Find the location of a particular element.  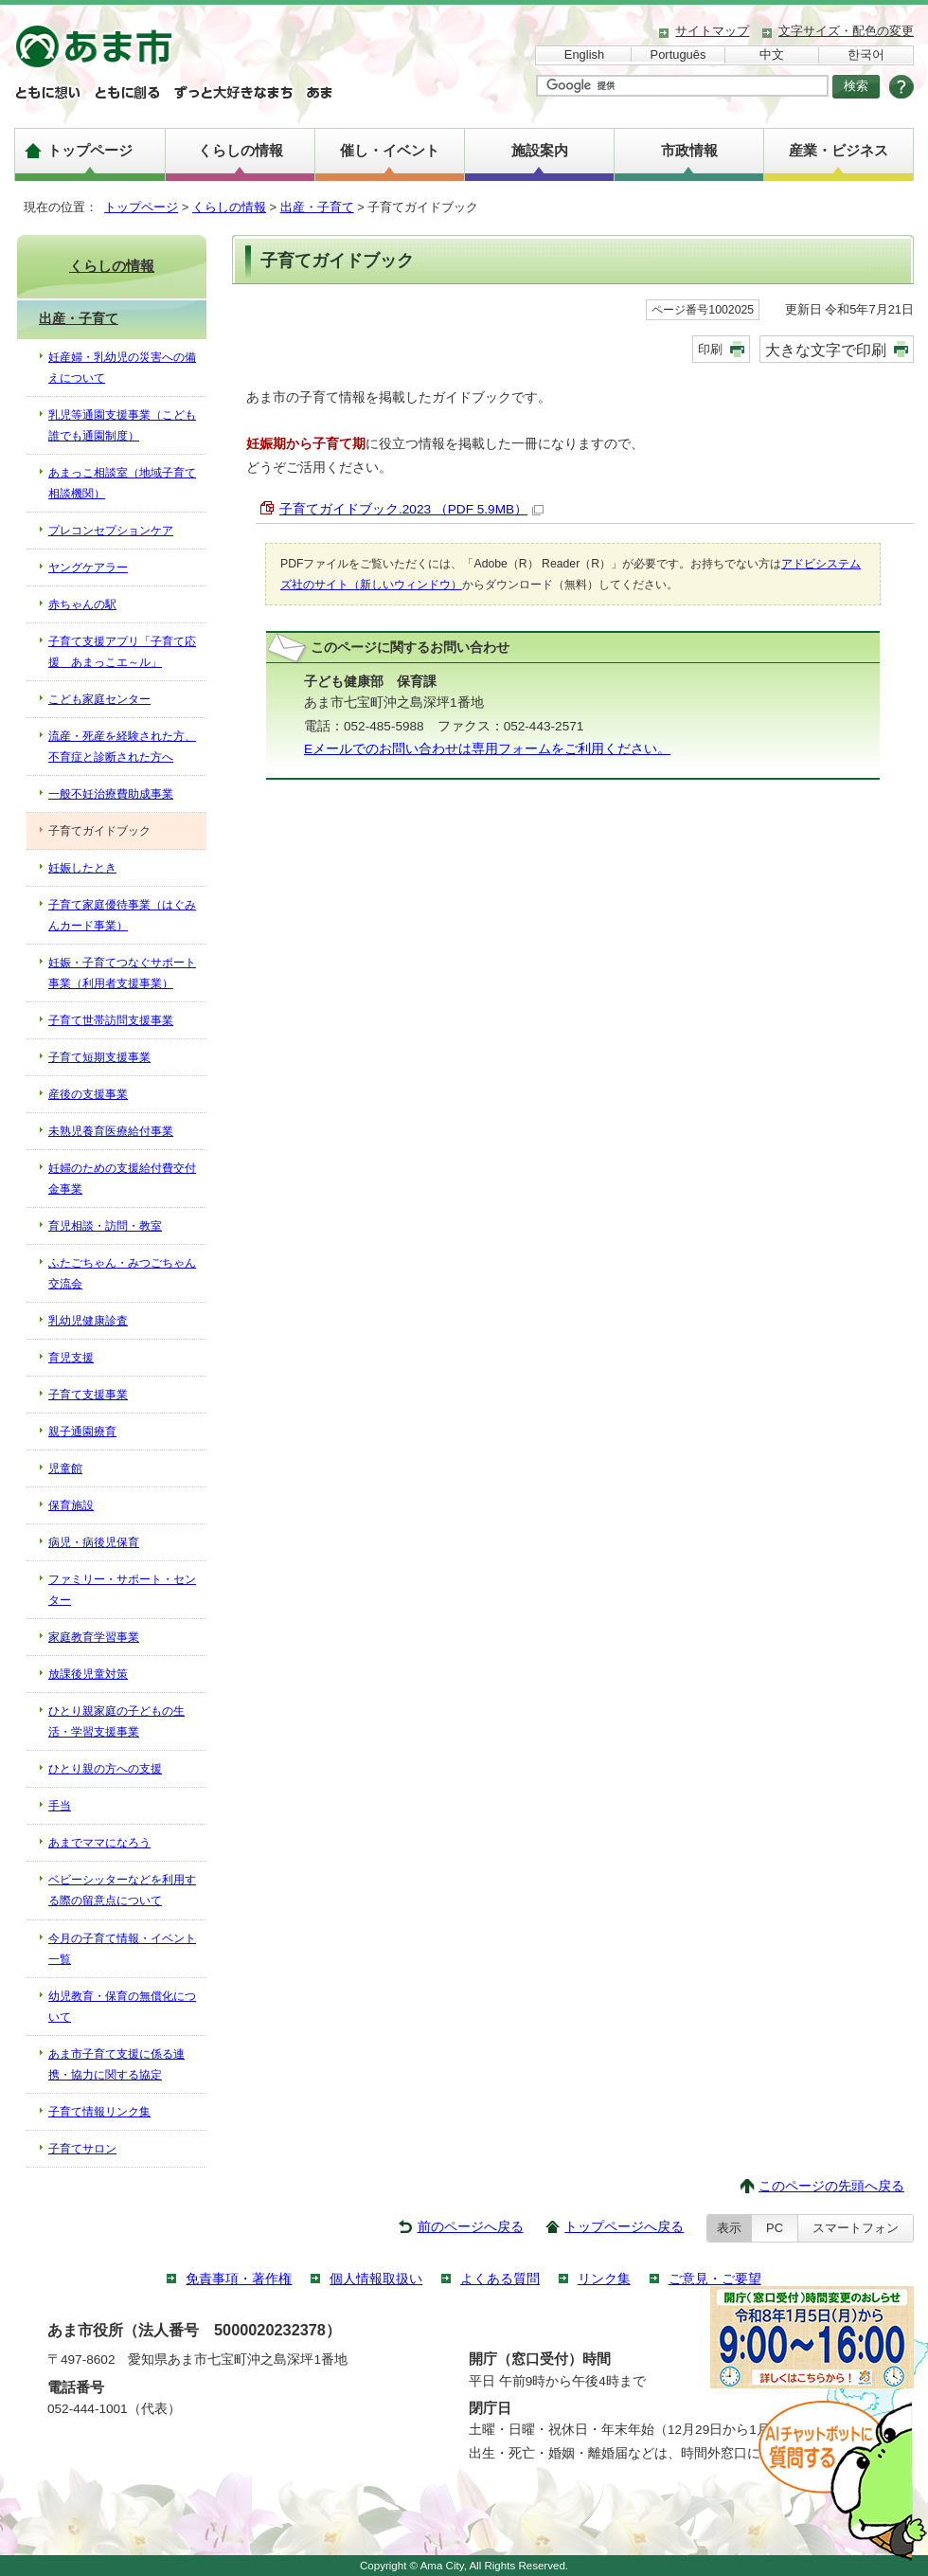

産後の支援事業 is located at coordinates (88, 1094).